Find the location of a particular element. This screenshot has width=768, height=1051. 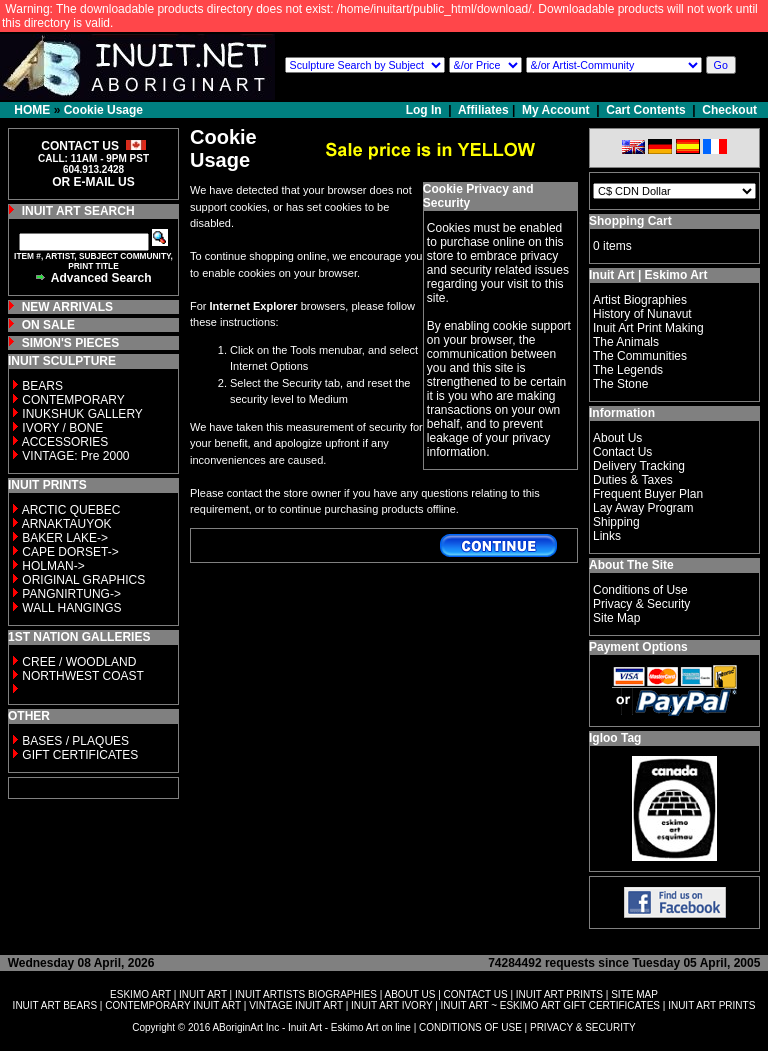

CONTACT US is located at coordinates (476, 994).